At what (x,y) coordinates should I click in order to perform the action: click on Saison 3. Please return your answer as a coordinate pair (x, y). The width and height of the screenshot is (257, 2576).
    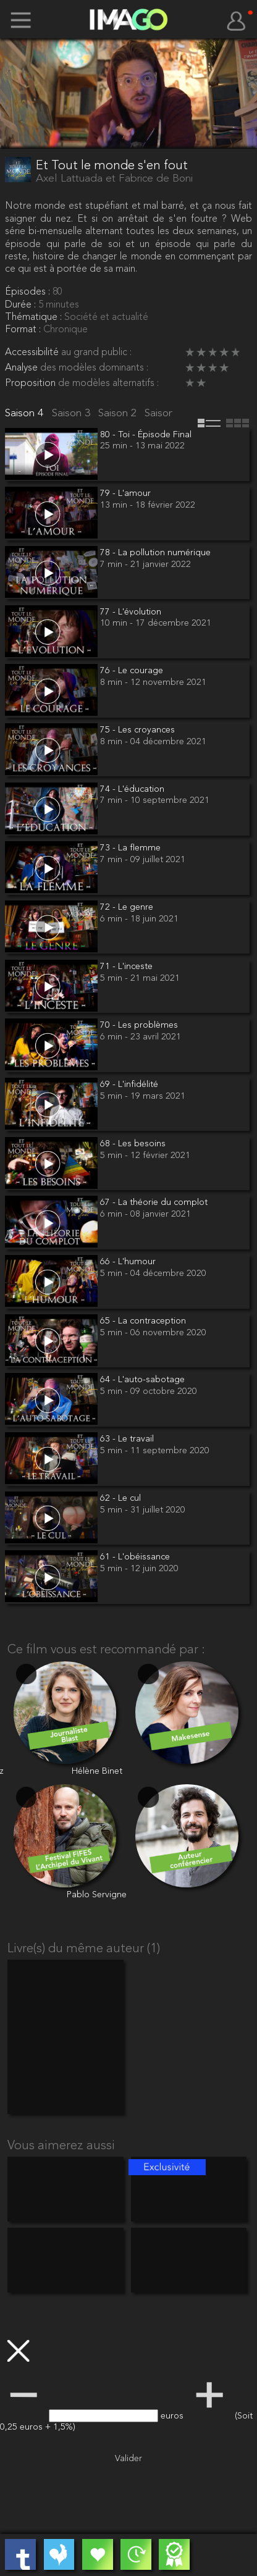
    Looking at the image, I should click on (72, 413).